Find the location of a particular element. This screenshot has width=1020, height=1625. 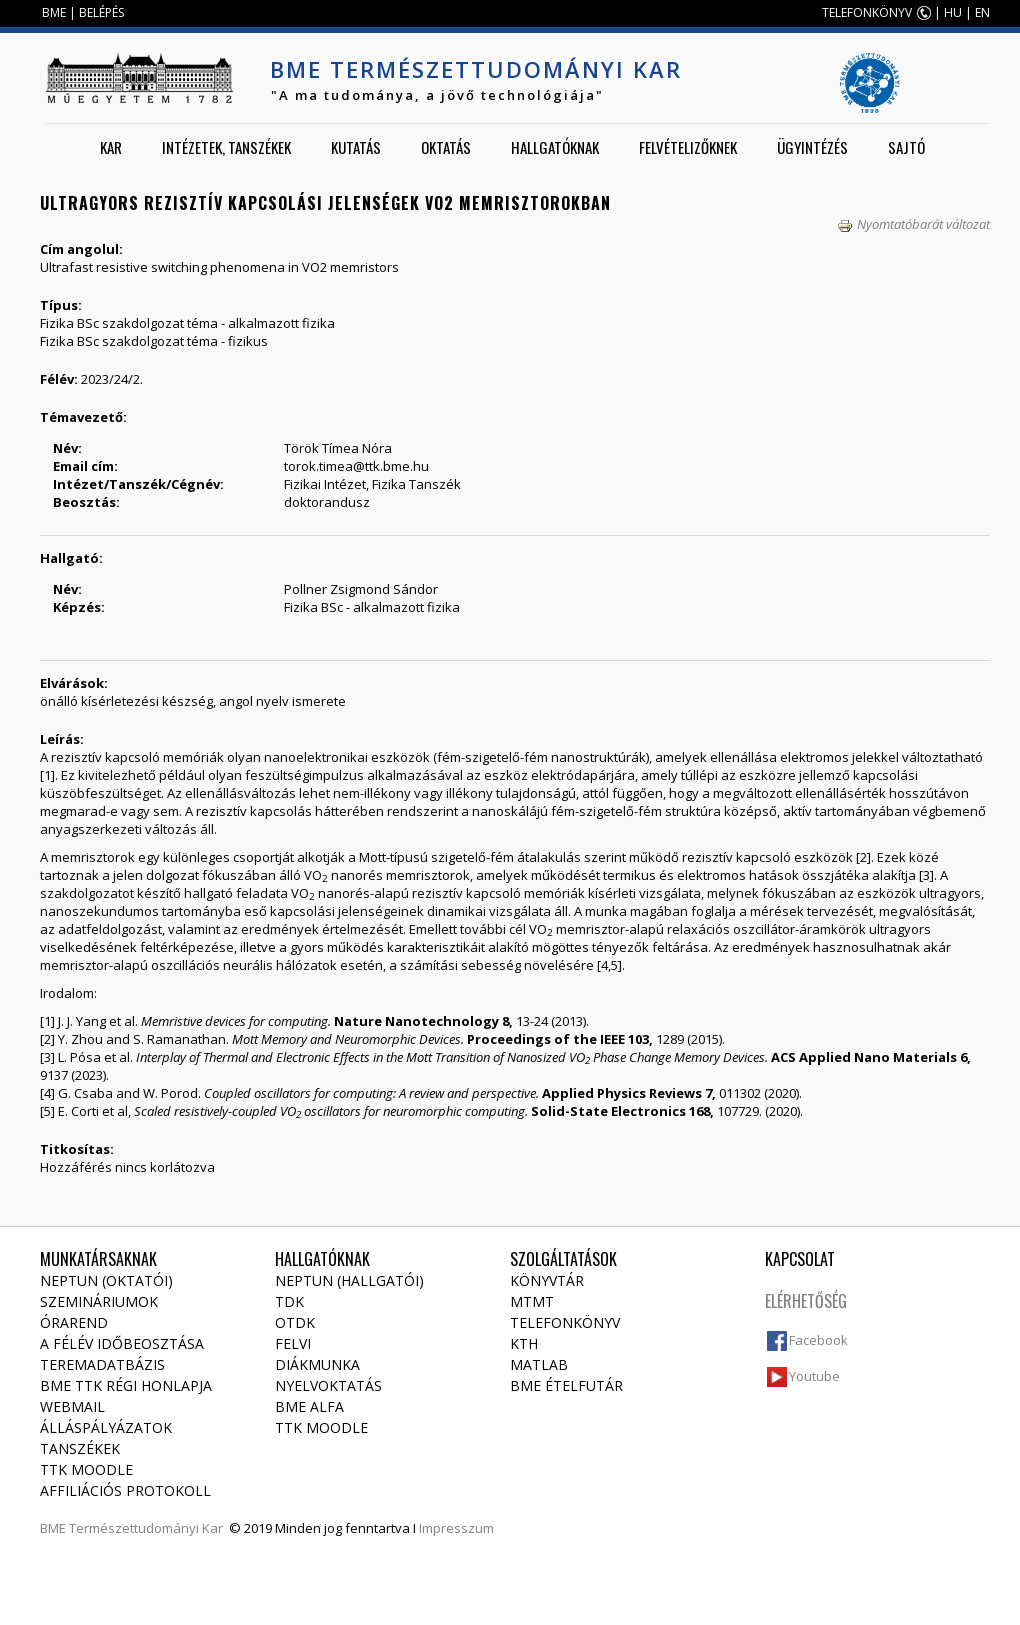

Természettudományi Kar is located at coordinates (146, 1528).